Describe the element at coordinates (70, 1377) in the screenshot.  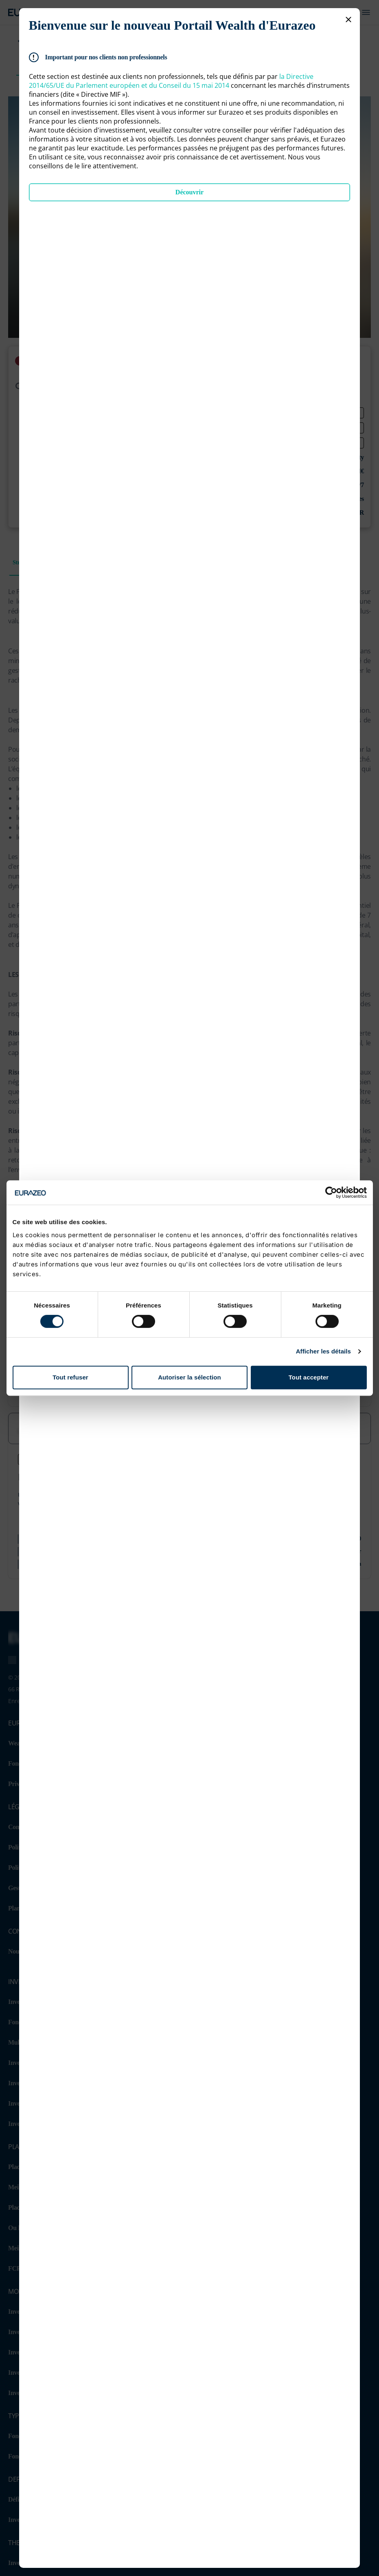
I see `Tout refuser` at that location.